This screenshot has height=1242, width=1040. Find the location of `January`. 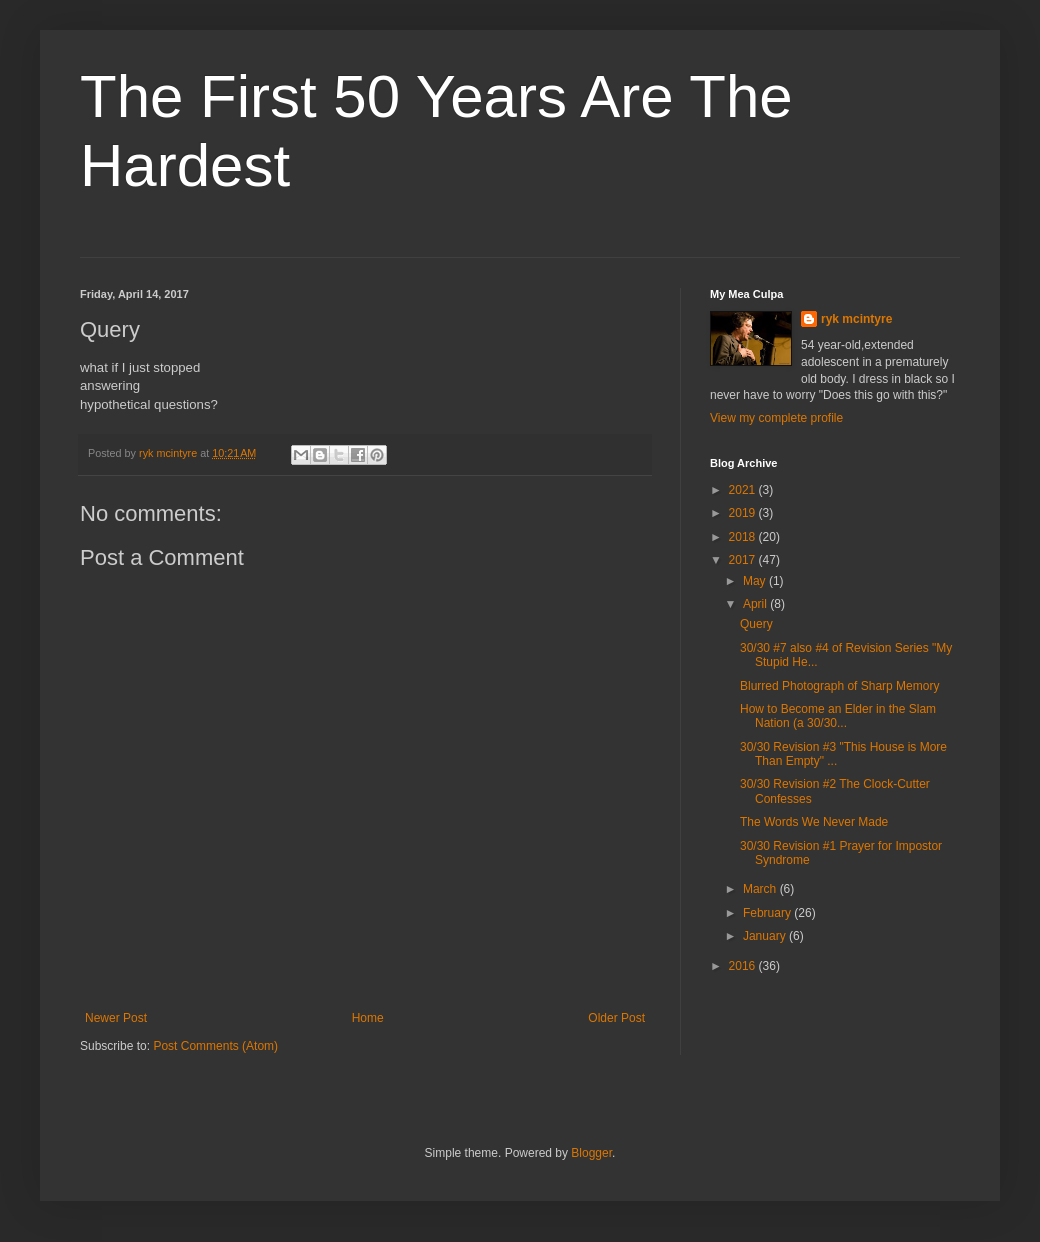

January is located at coordinates (766, 936).